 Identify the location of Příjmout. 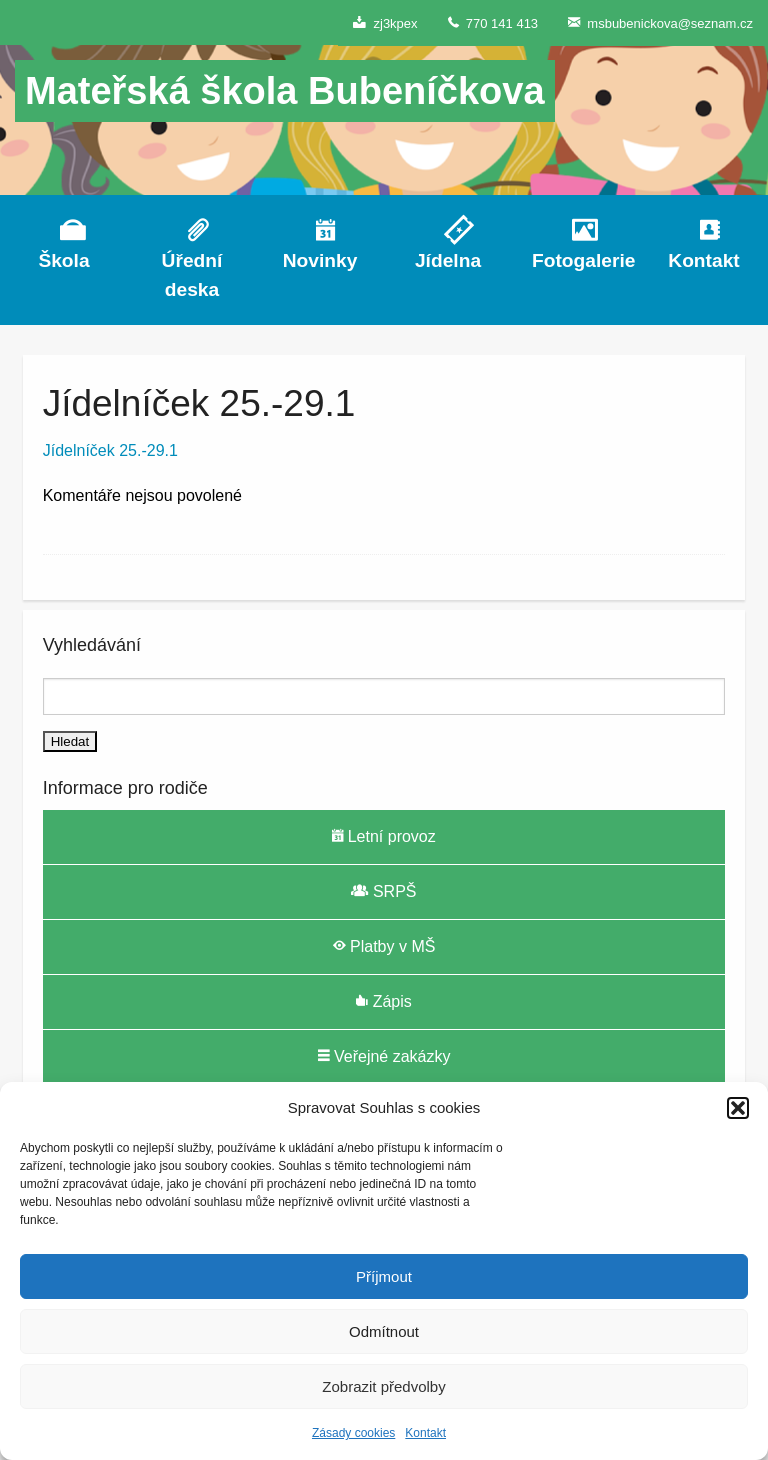
(384, 1276).